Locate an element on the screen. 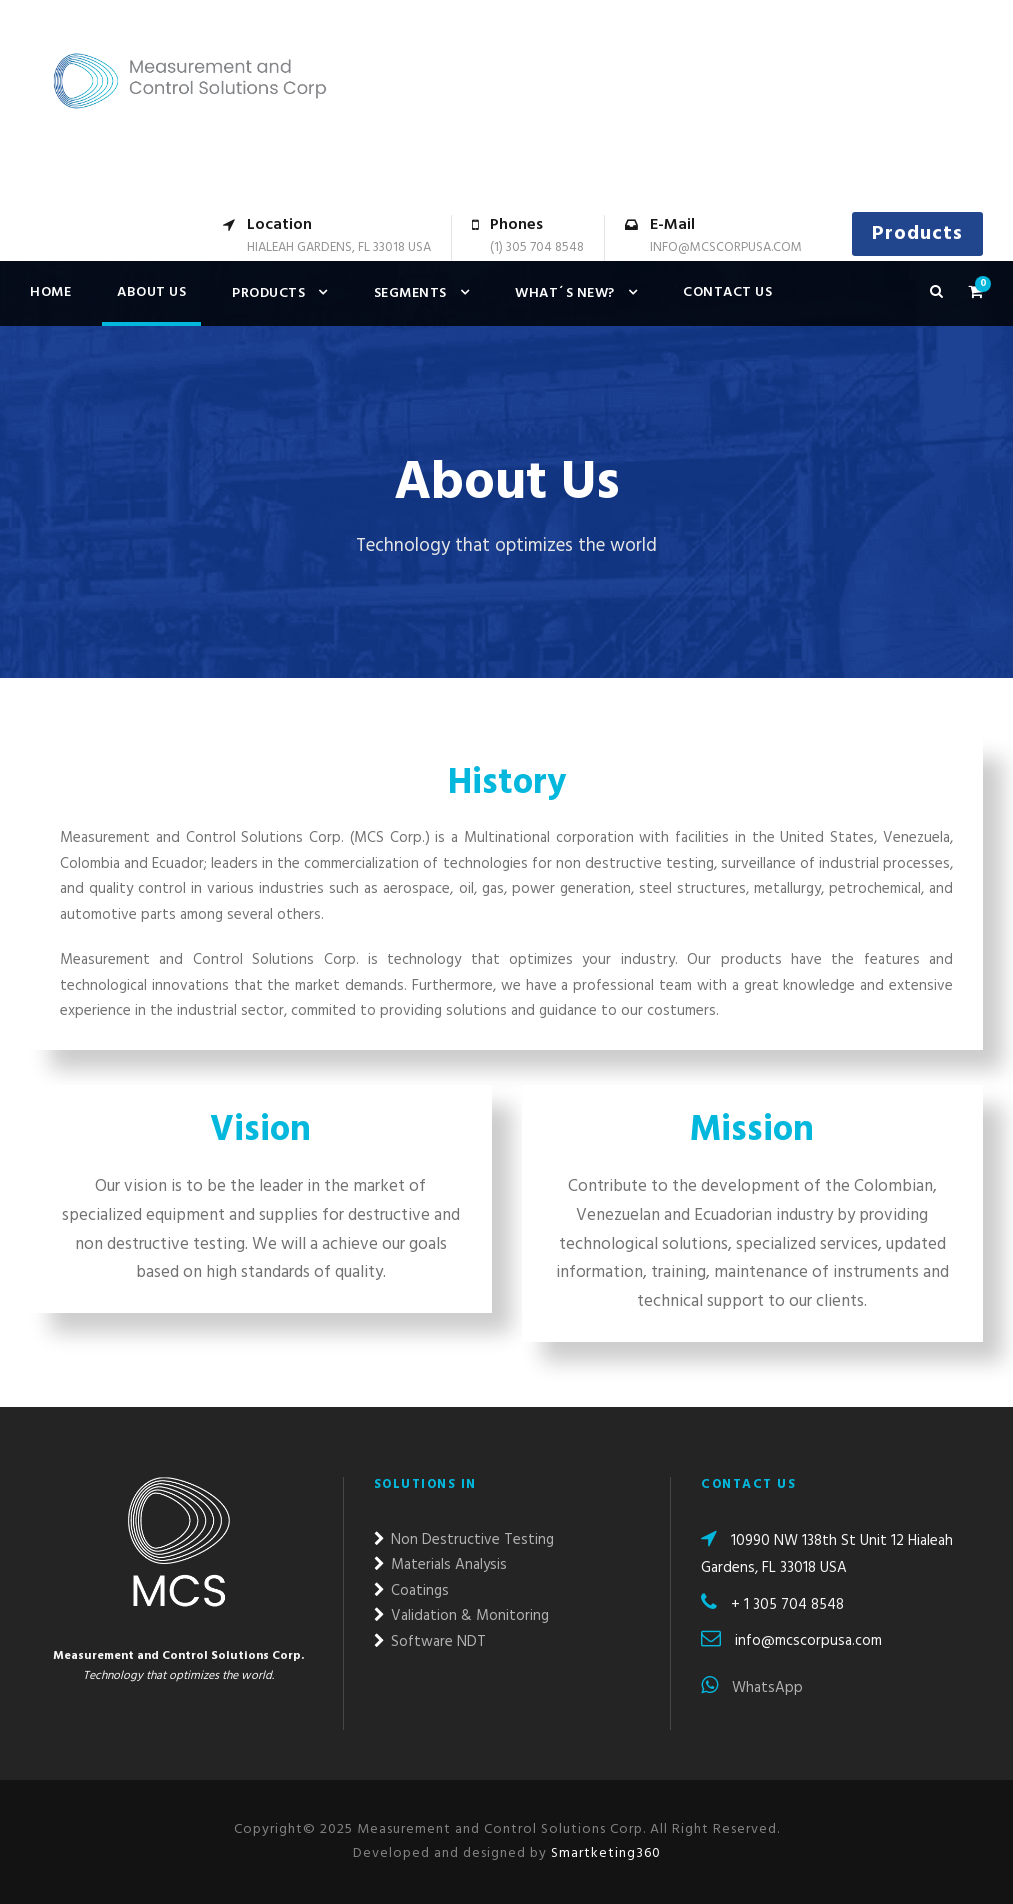 The height and width of the screenshot is (1904, 1013). Coatings is located at coordinates (411, 1591).